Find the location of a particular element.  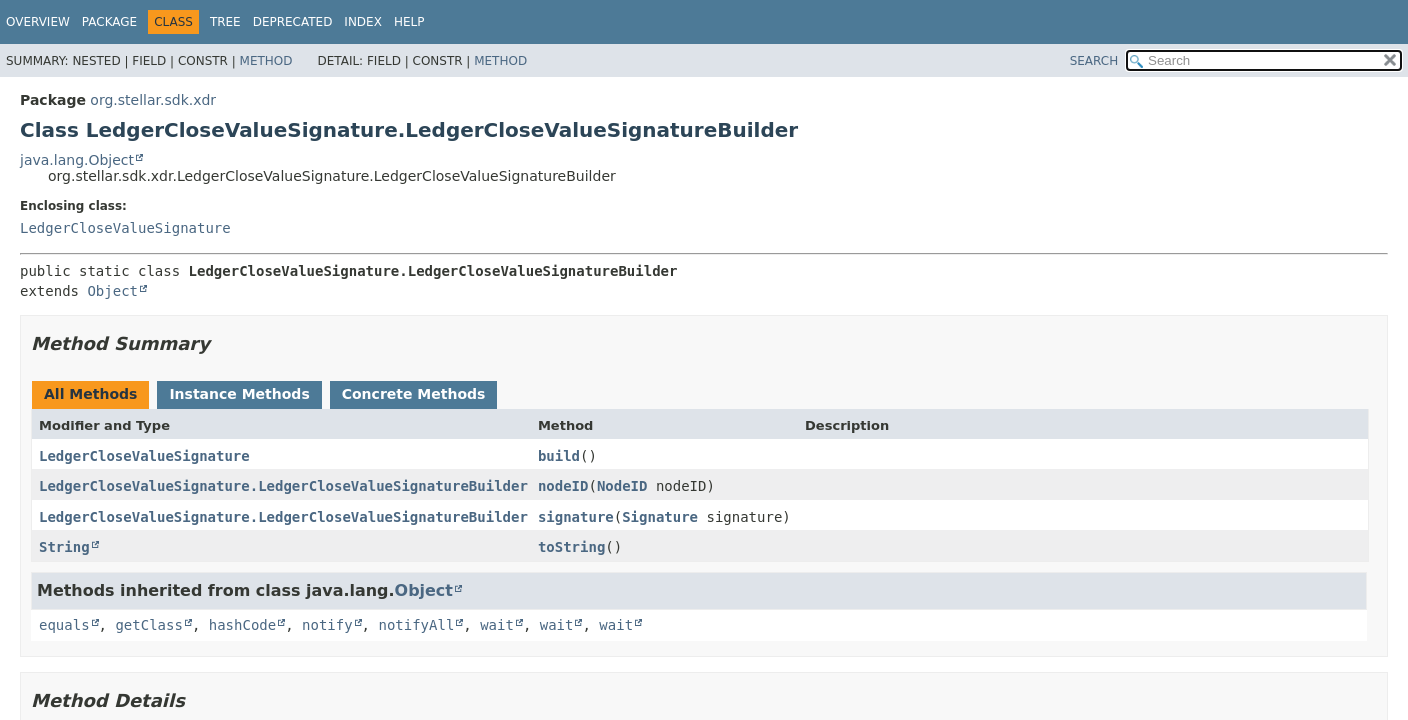

toString is located at coordinates (571, 547).